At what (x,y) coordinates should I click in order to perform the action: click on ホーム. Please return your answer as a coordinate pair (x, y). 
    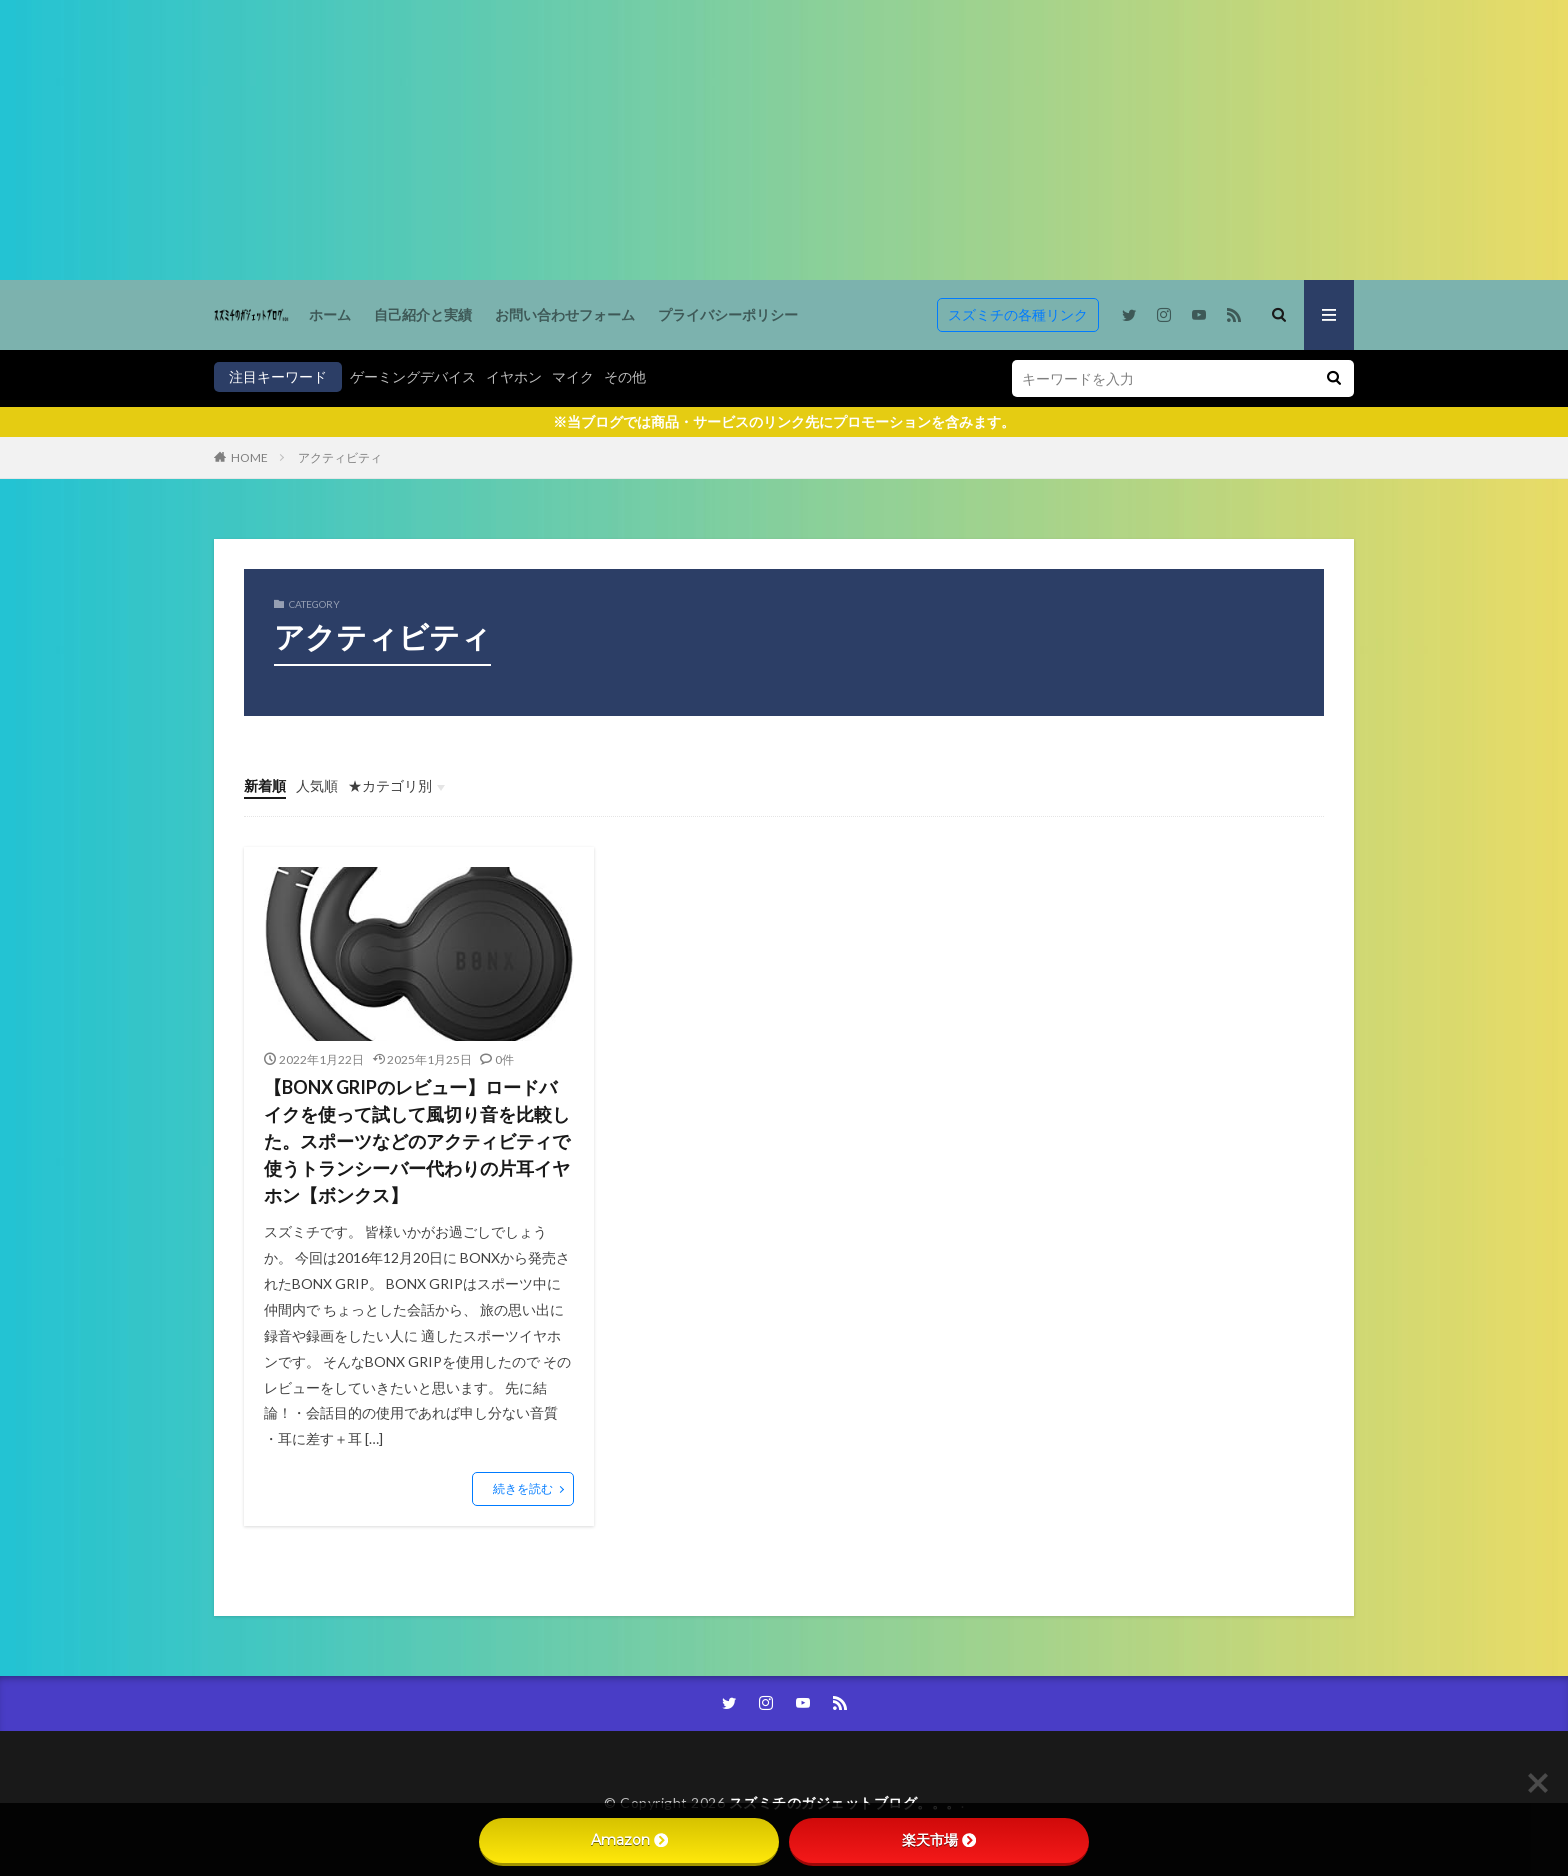
    Looking at the image, I should click on (330, 314).